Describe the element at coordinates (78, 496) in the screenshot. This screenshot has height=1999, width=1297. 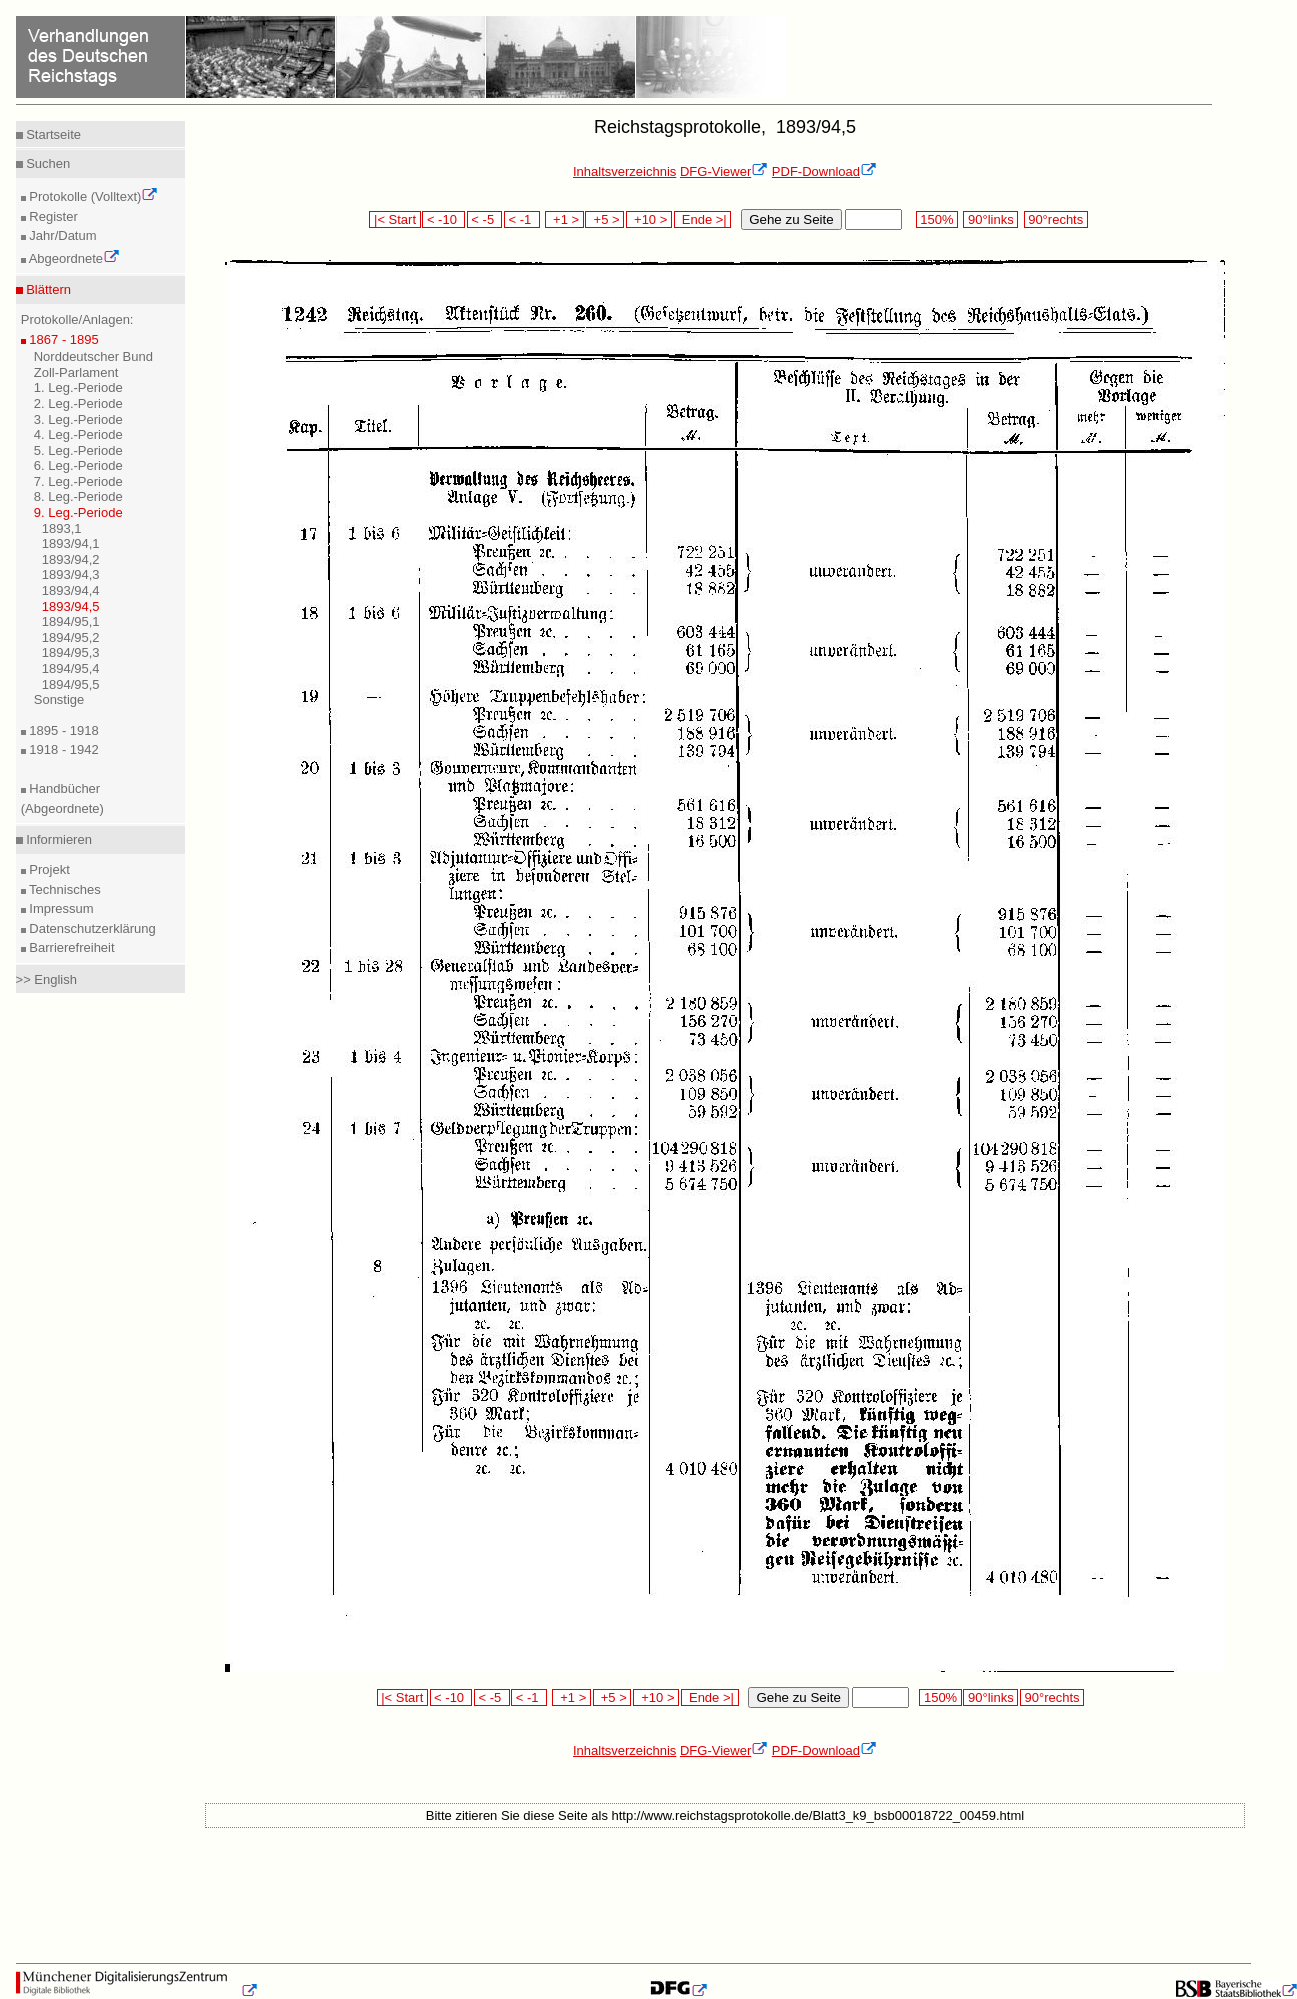
I see `8. Leg.-Periode` at that location.